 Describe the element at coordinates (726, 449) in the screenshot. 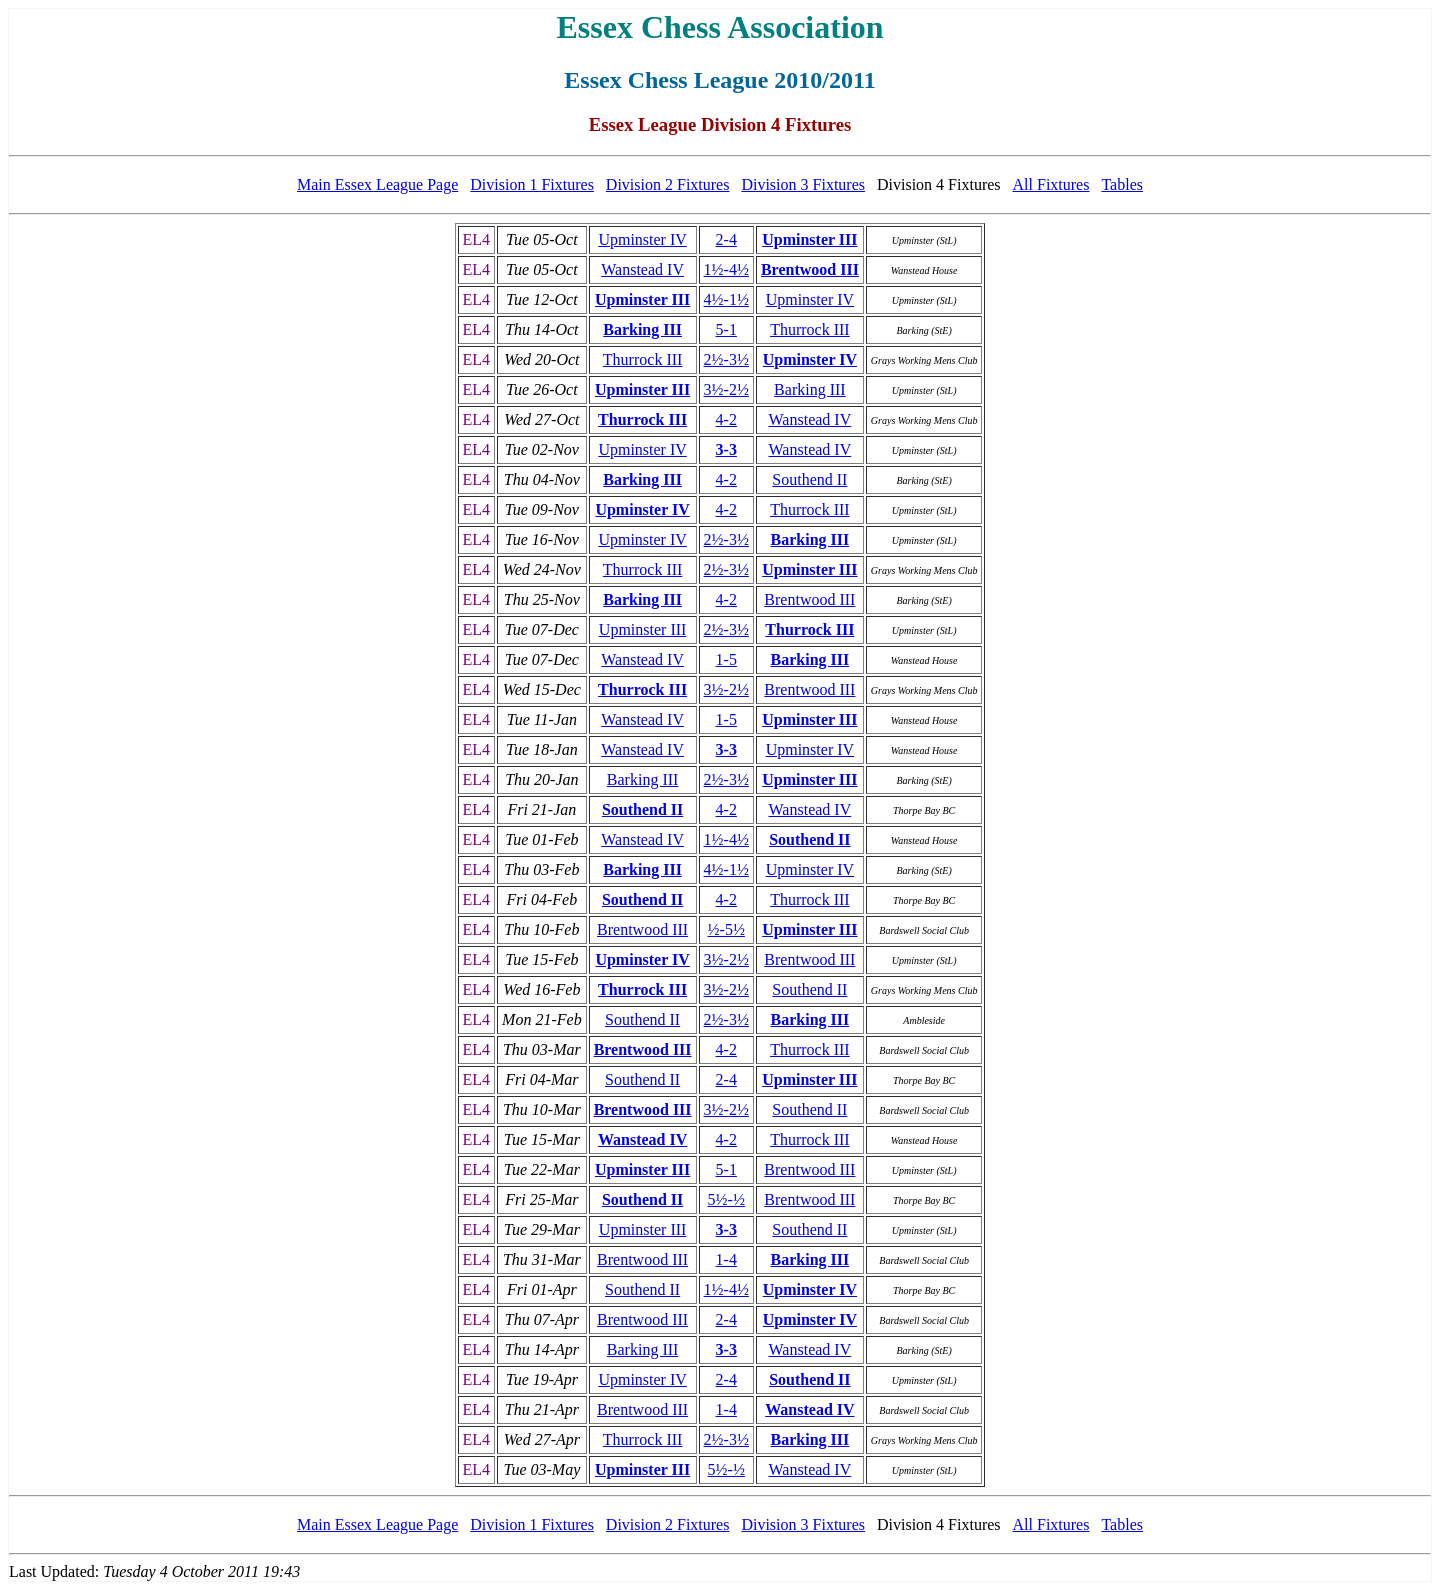

I see `3-3` at that location.